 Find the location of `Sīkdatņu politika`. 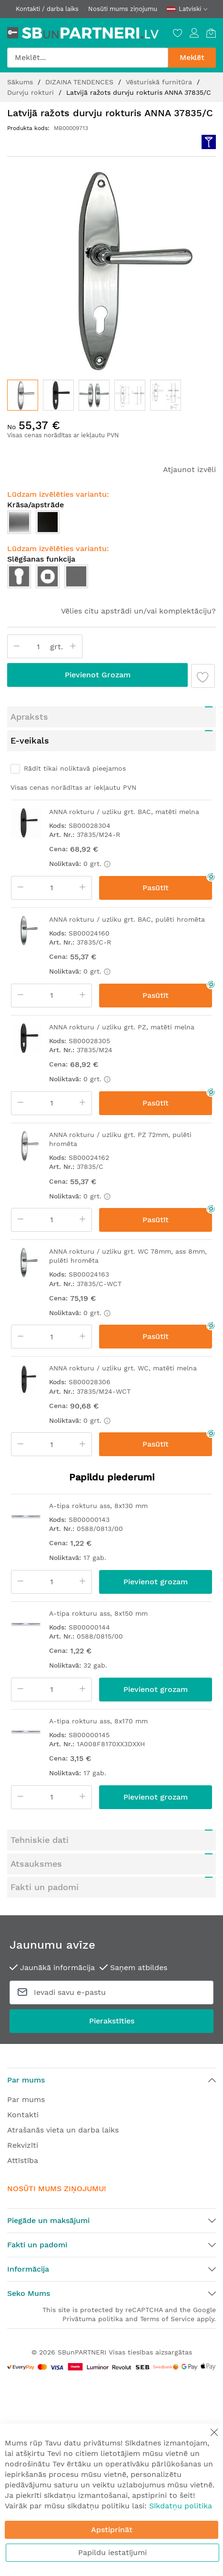

Sīkdatņu politika is located at coordinates (180, 2505).